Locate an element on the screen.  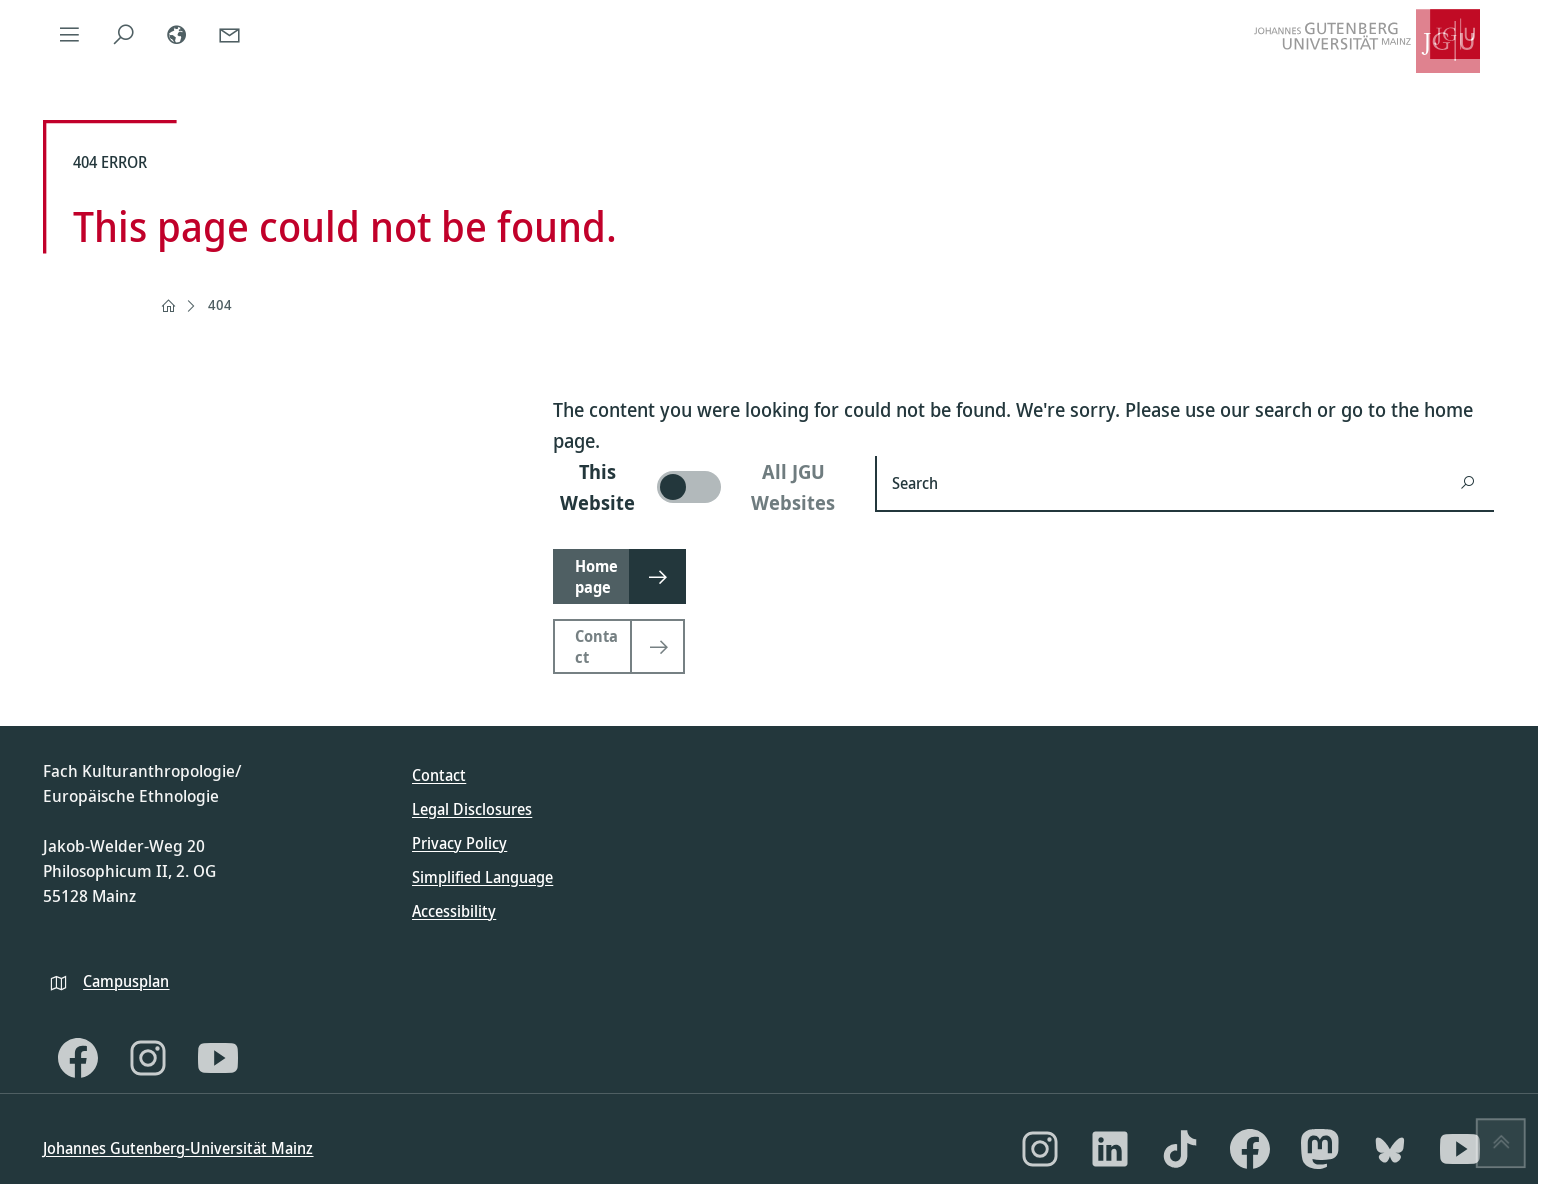
[Bluesky] is located at coordinates (1390, 1149).